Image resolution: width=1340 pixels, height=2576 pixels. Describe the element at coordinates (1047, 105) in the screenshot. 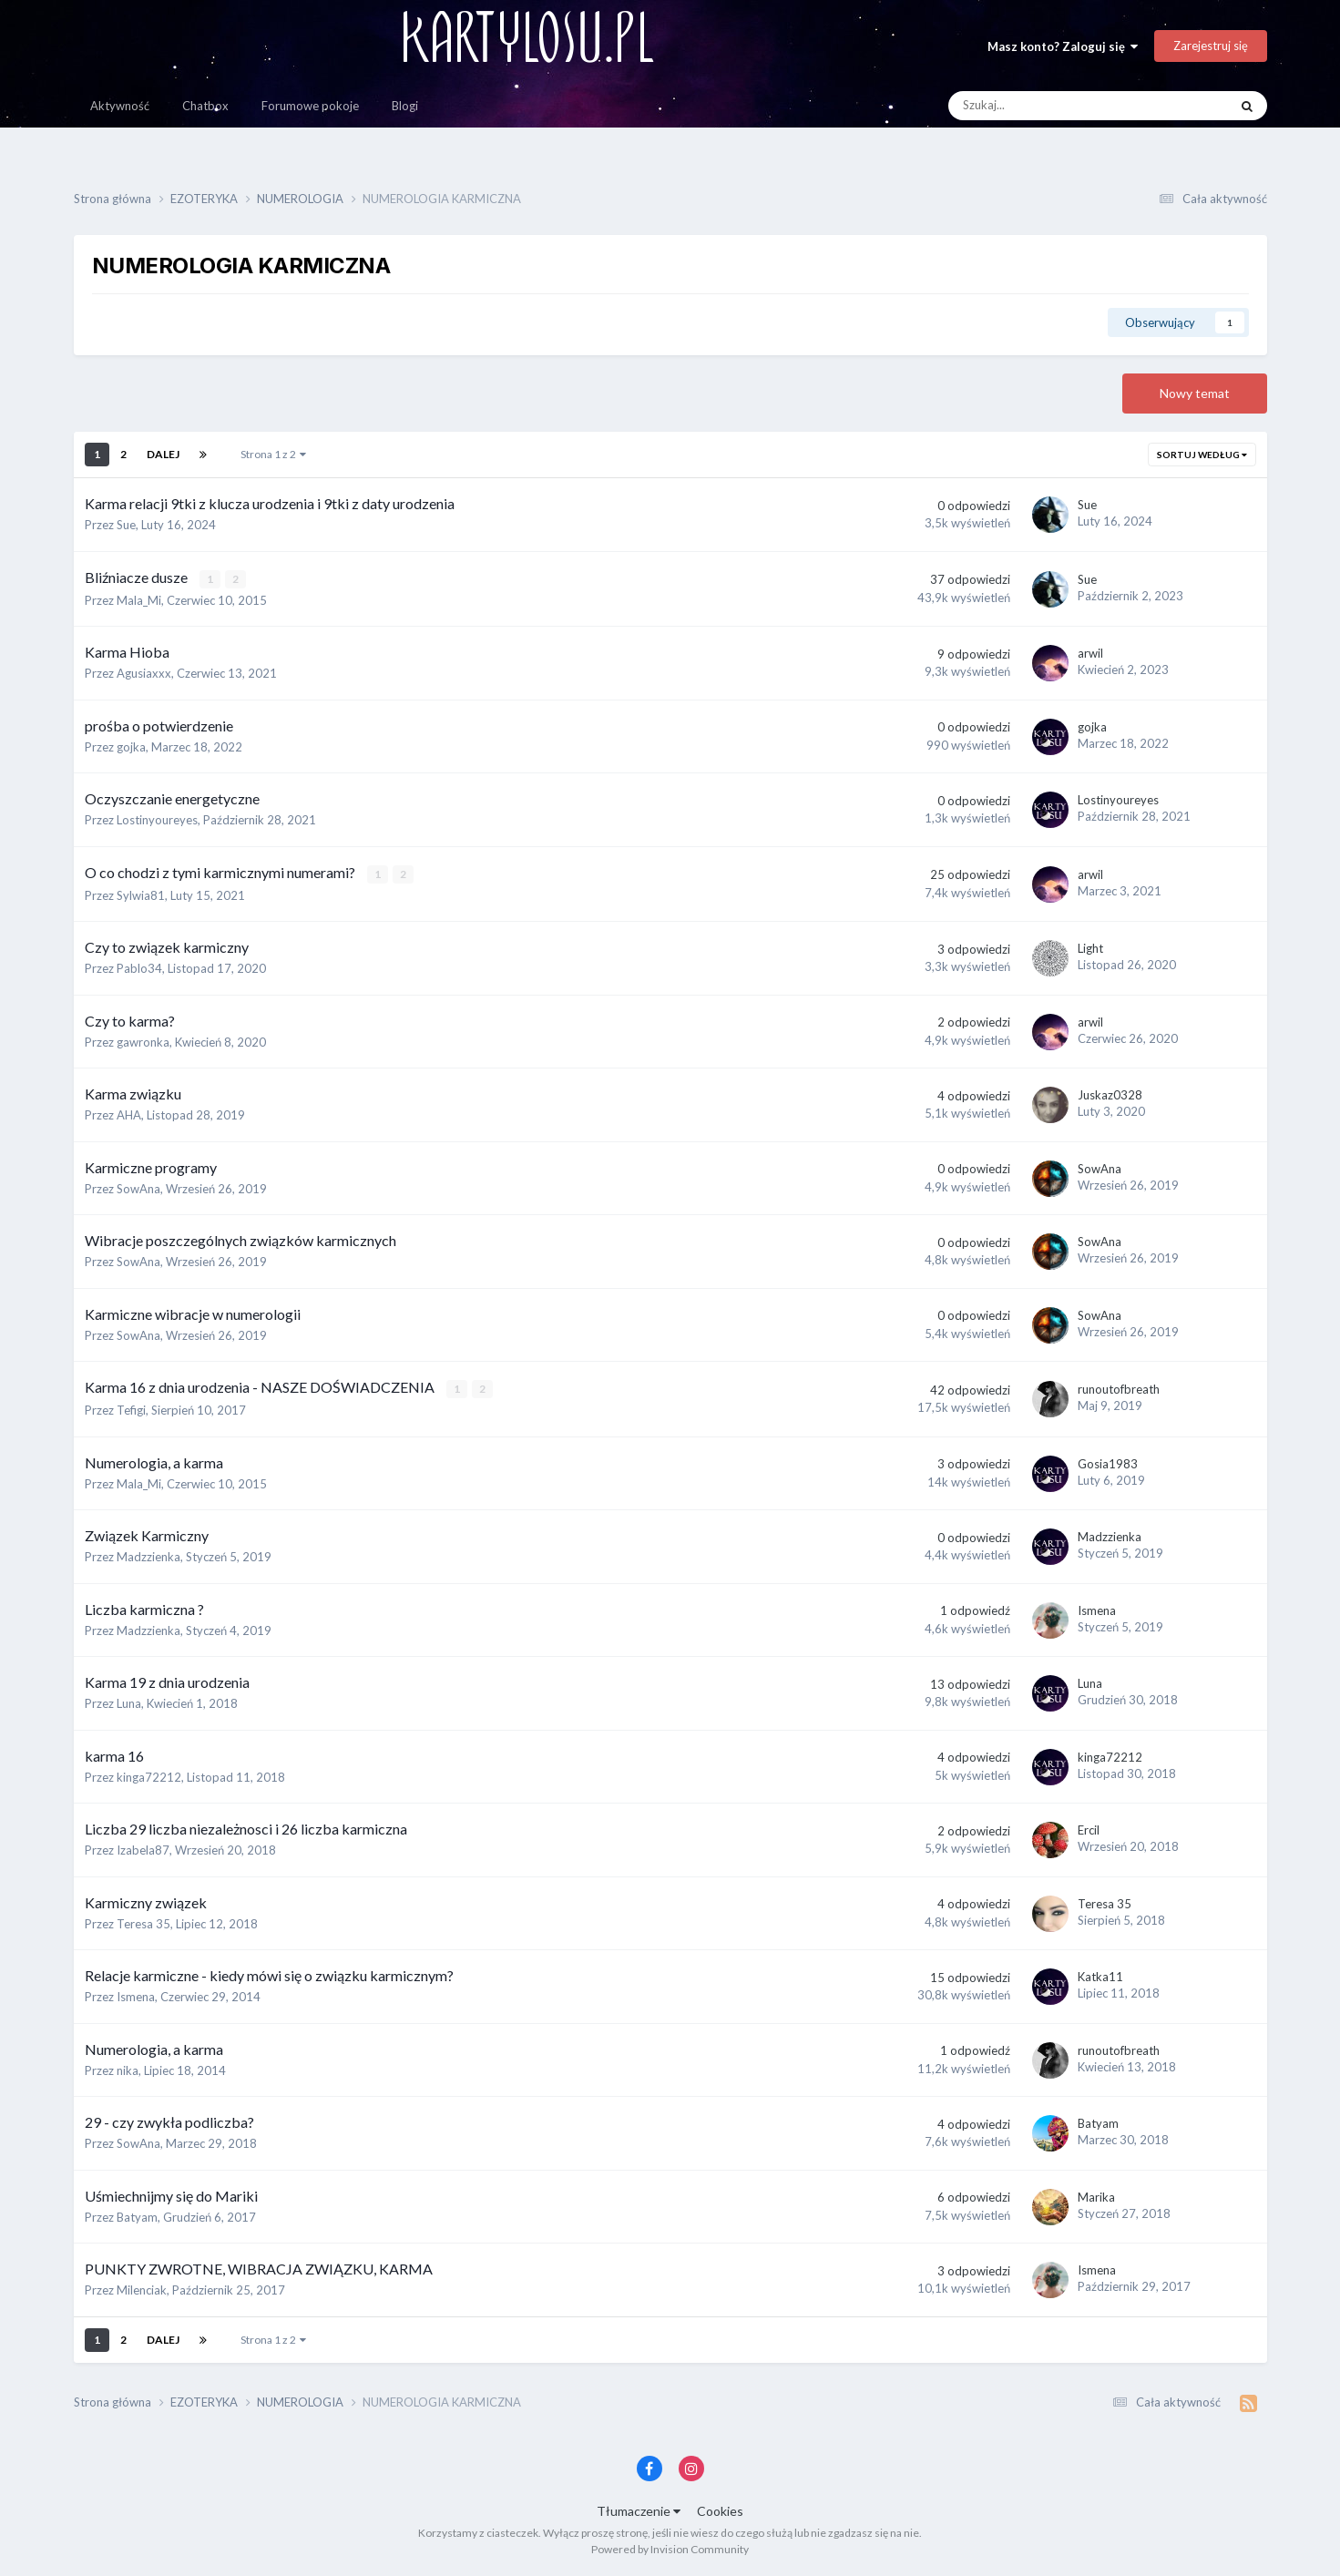

I see `[Szukaj]` at that location.